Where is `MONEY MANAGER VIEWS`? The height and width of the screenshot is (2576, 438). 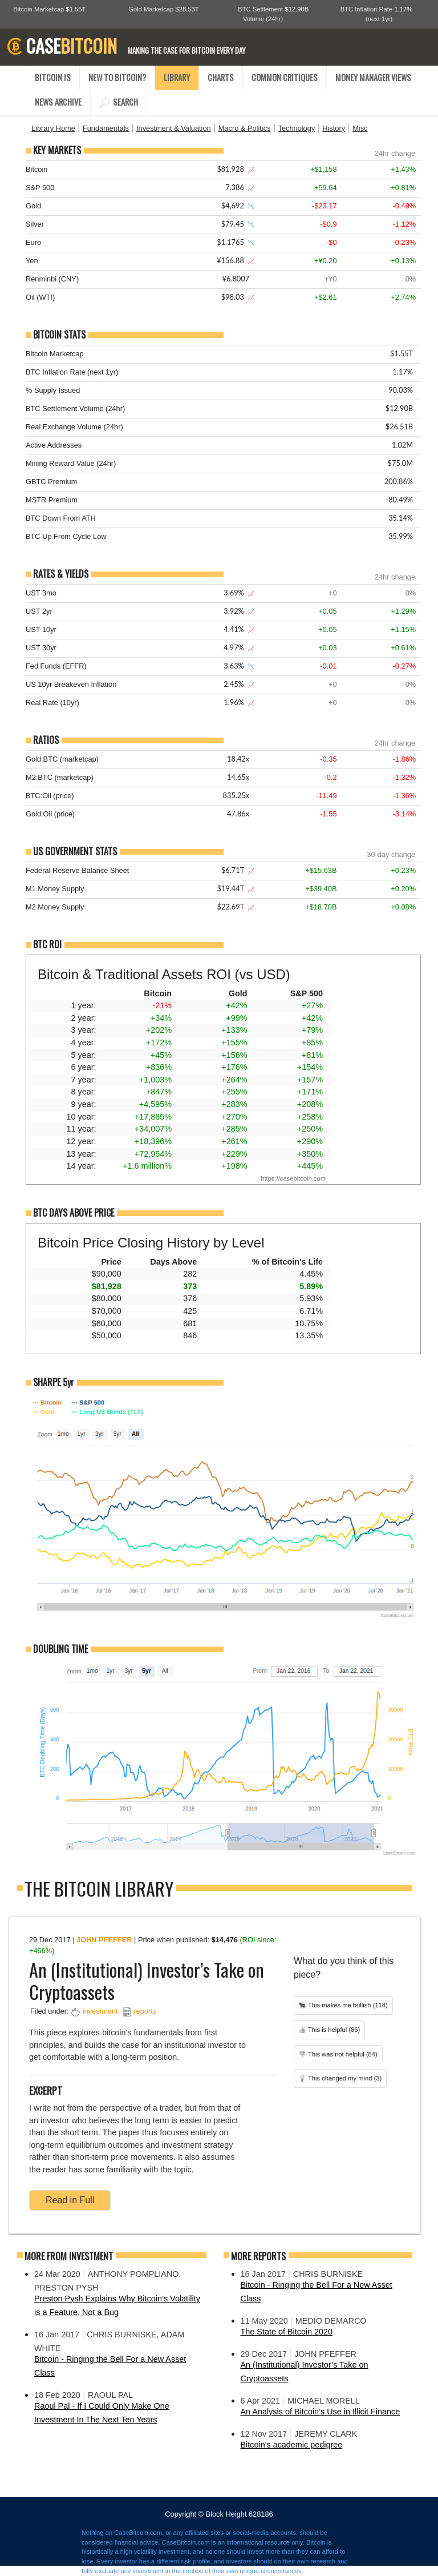
MONEY MANAGER VIEWS is located at coordinates (373, 77).